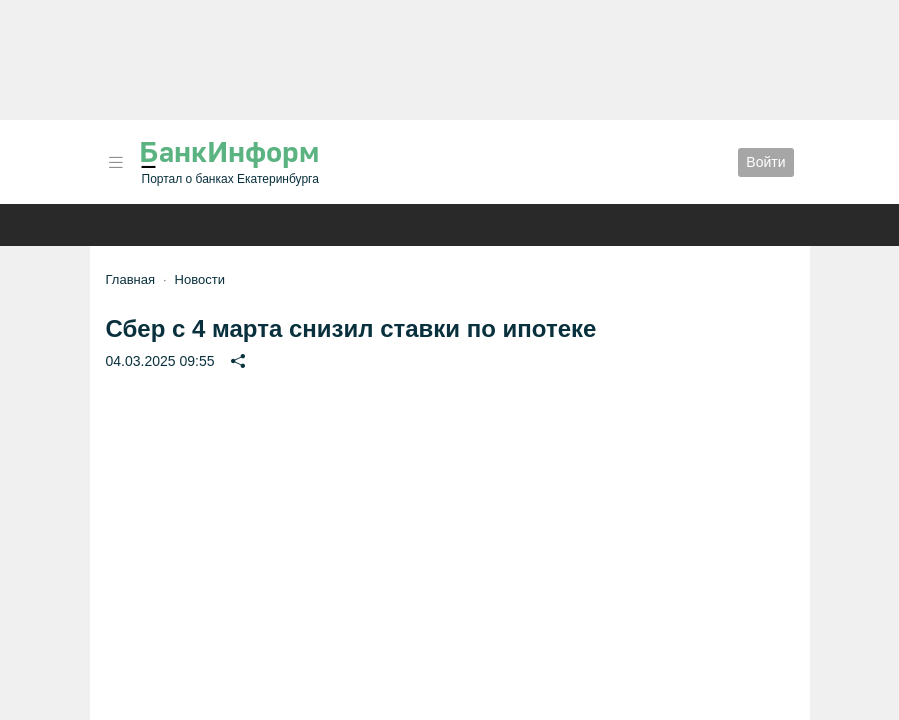 Image resolution: width=899 pixels, height=720 pixels. Describe the element at coordinates (130, 279) in the screenshot. I see `Главная` at that location.